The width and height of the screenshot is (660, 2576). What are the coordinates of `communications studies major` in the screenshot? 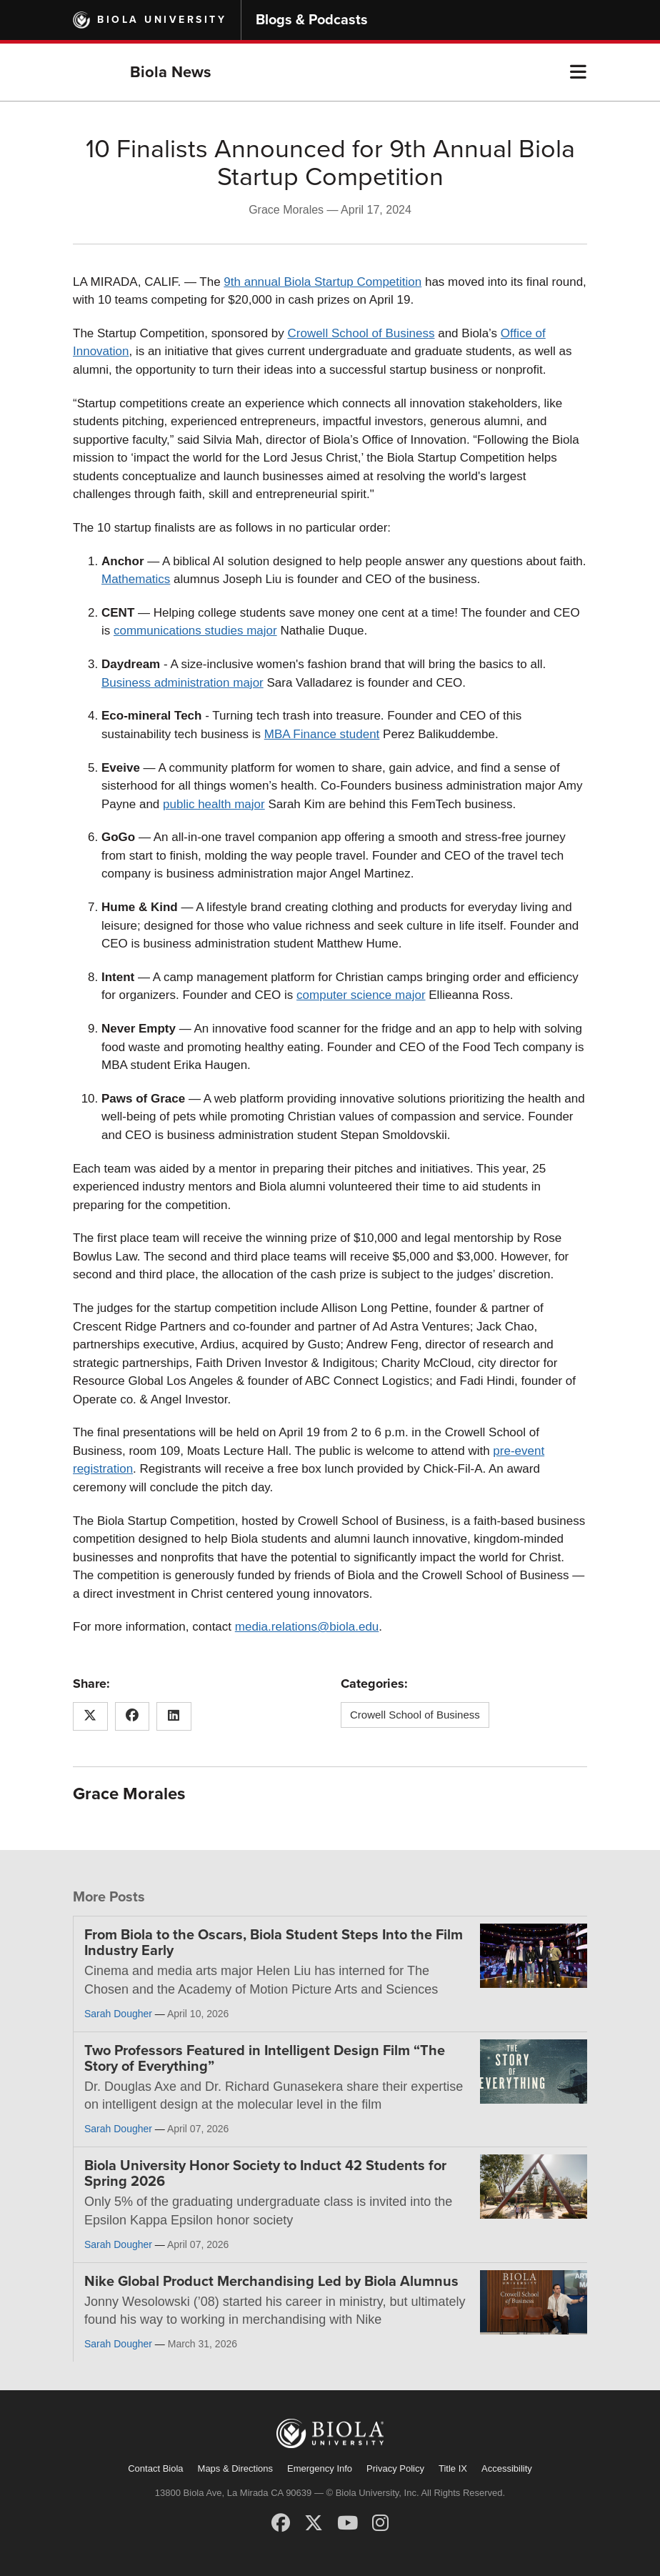 It's located at (195, 630).